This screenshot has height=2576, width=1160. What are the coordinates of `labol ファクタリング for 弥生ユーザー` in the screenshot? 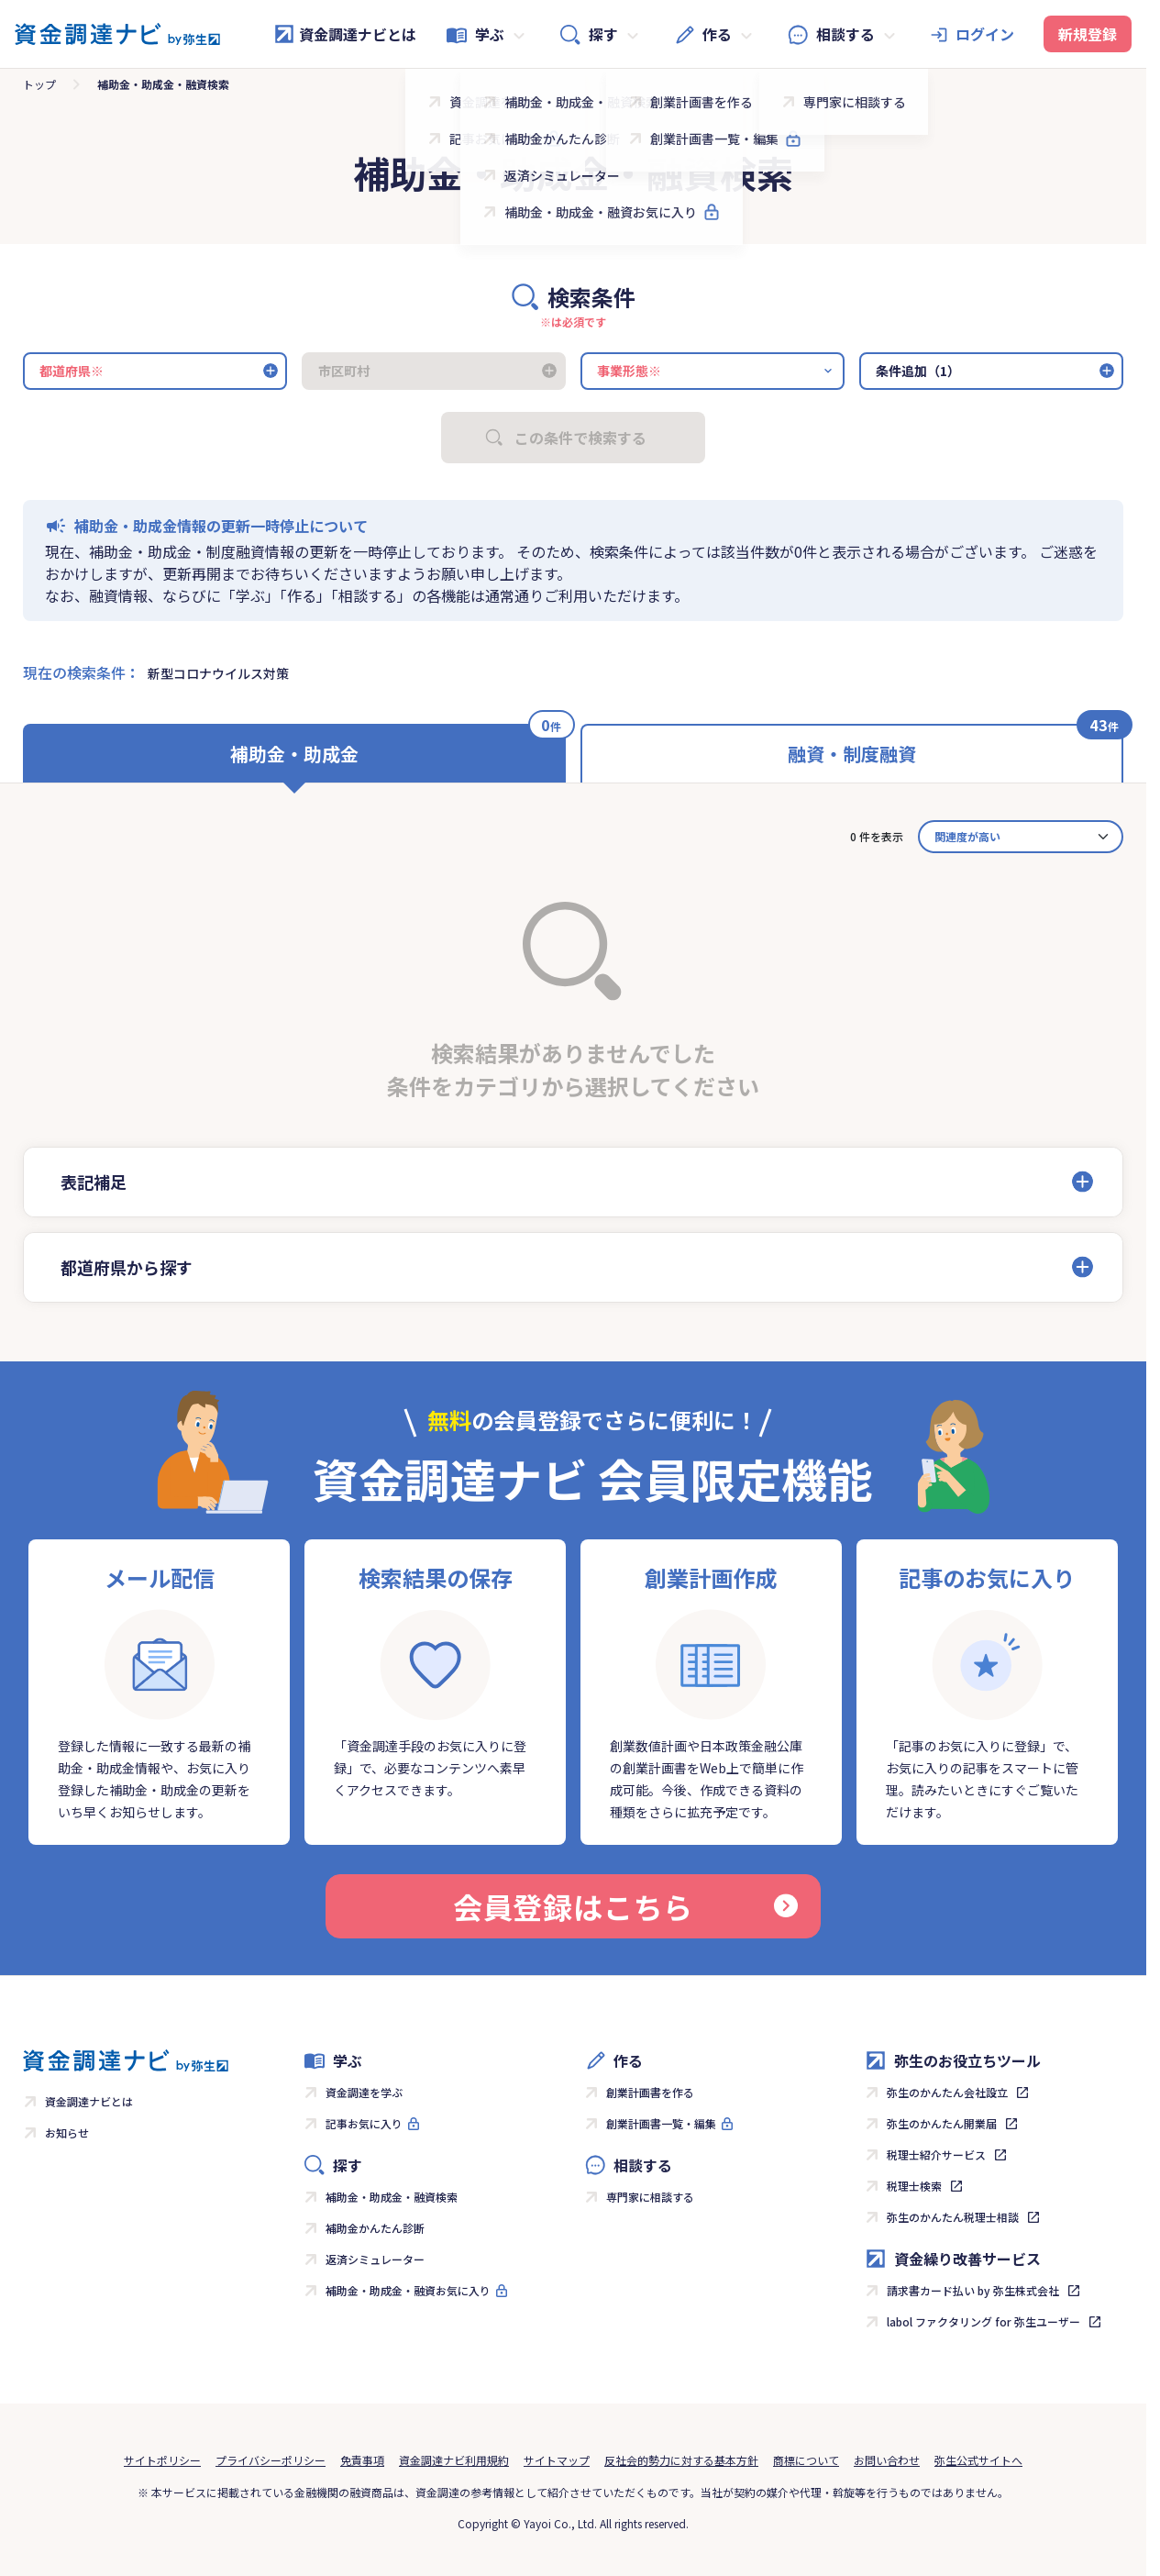 It's located at (983, 2321).